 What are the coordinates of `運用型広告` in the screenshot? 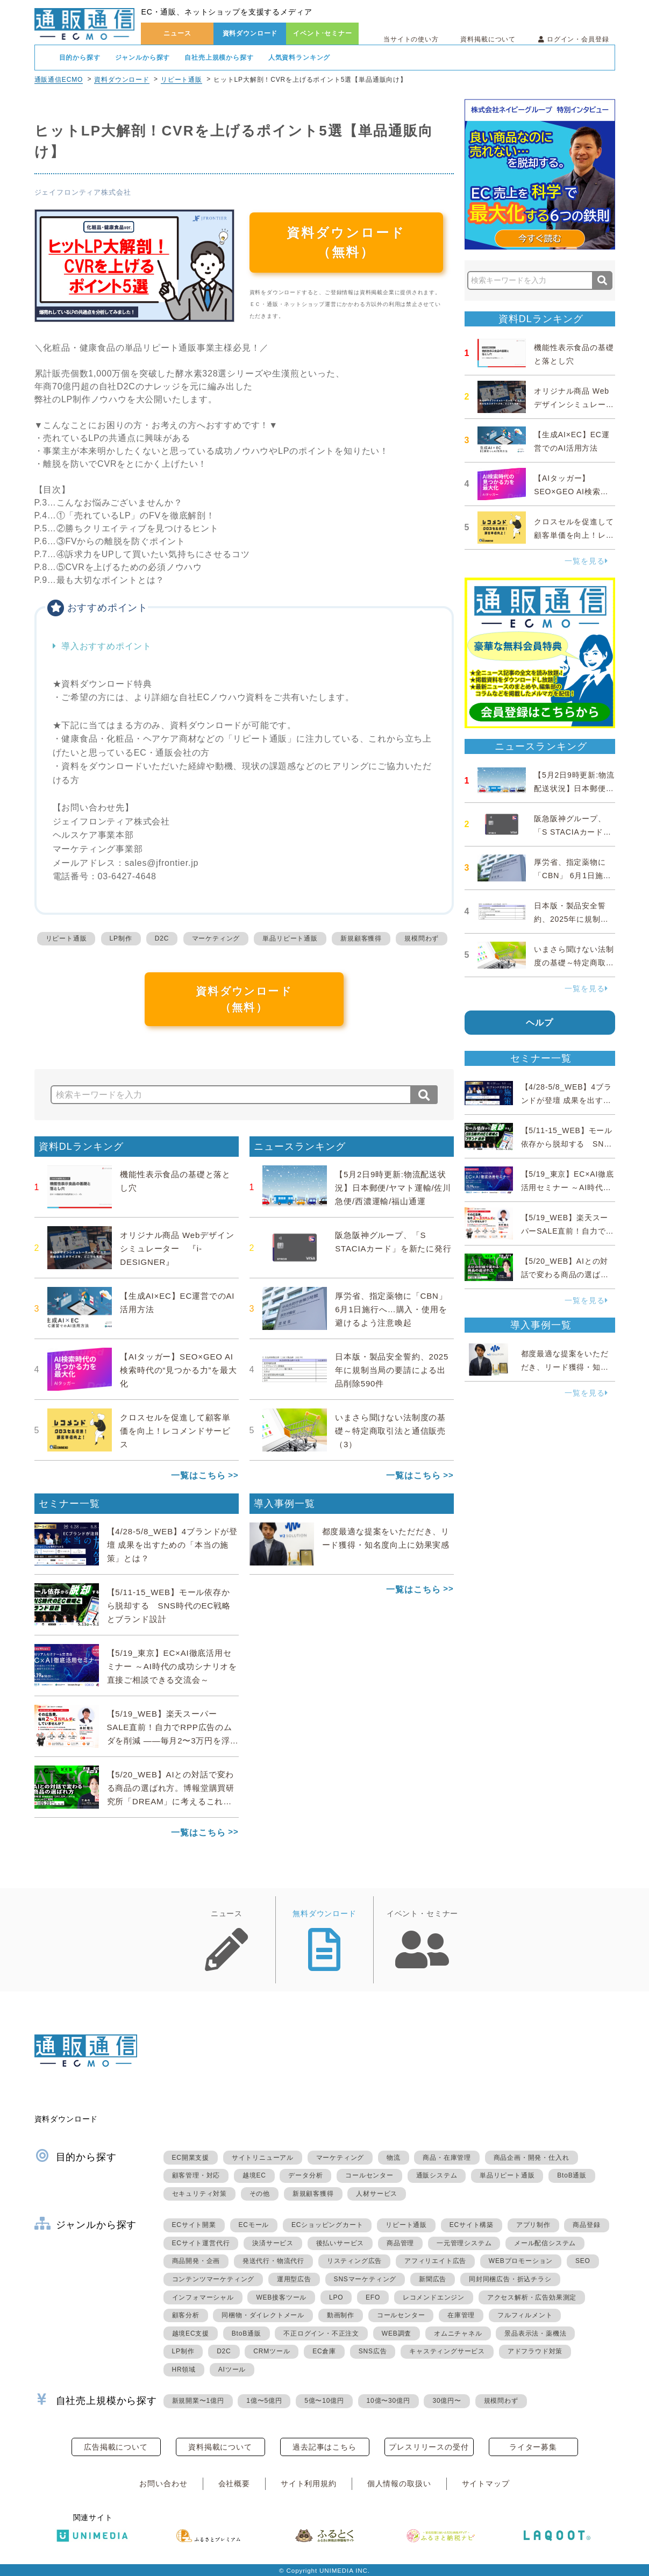 It's located at (294, 2279).